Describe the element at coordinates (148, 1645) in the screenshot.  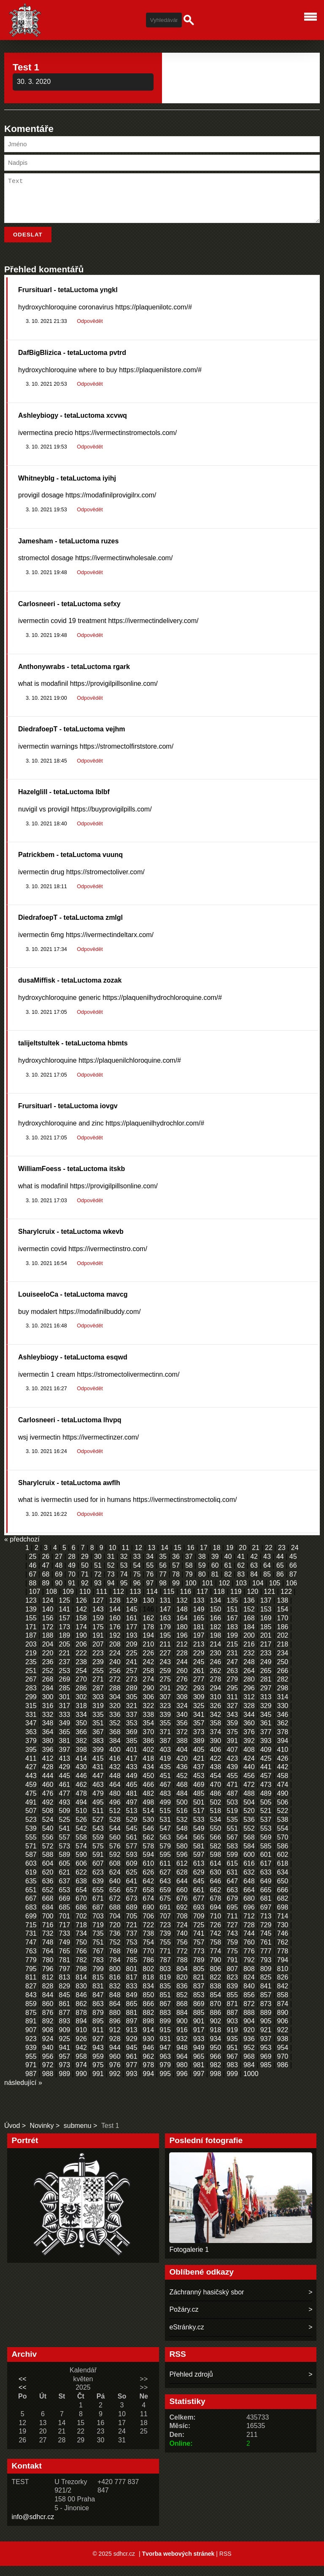
I see `194` at that location.